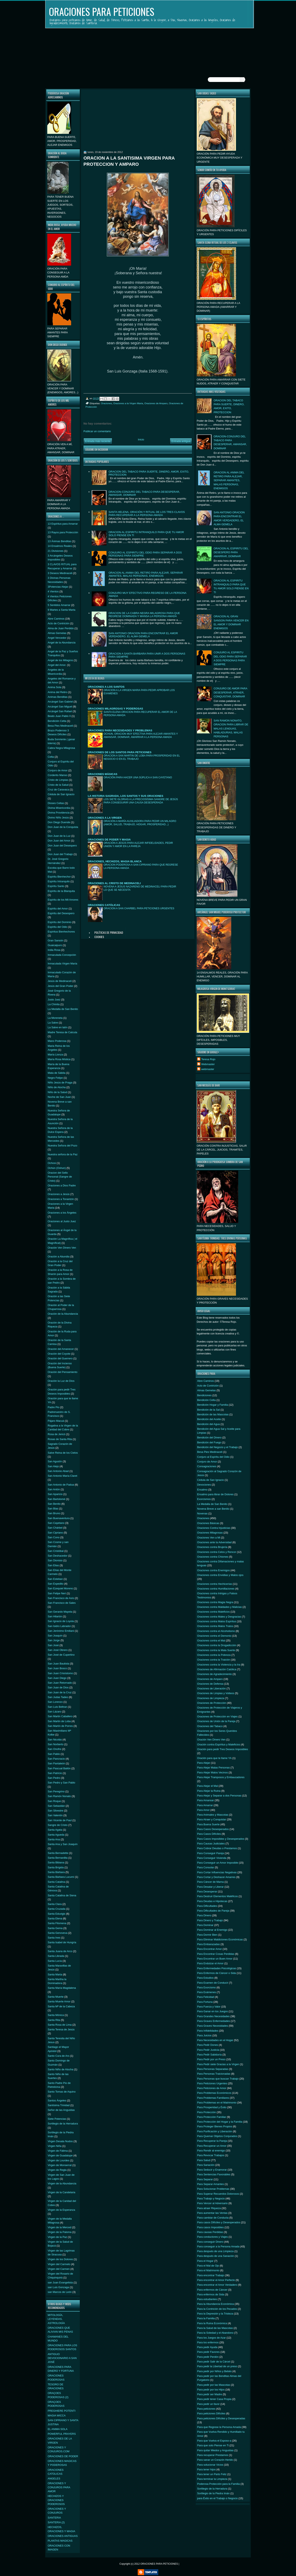 The width and height of the screenshot is (296, 2576). Describe the element at coordinates (61, 2006) in the screenshot. I see `Santa Mª de la Cabeza` at that location.